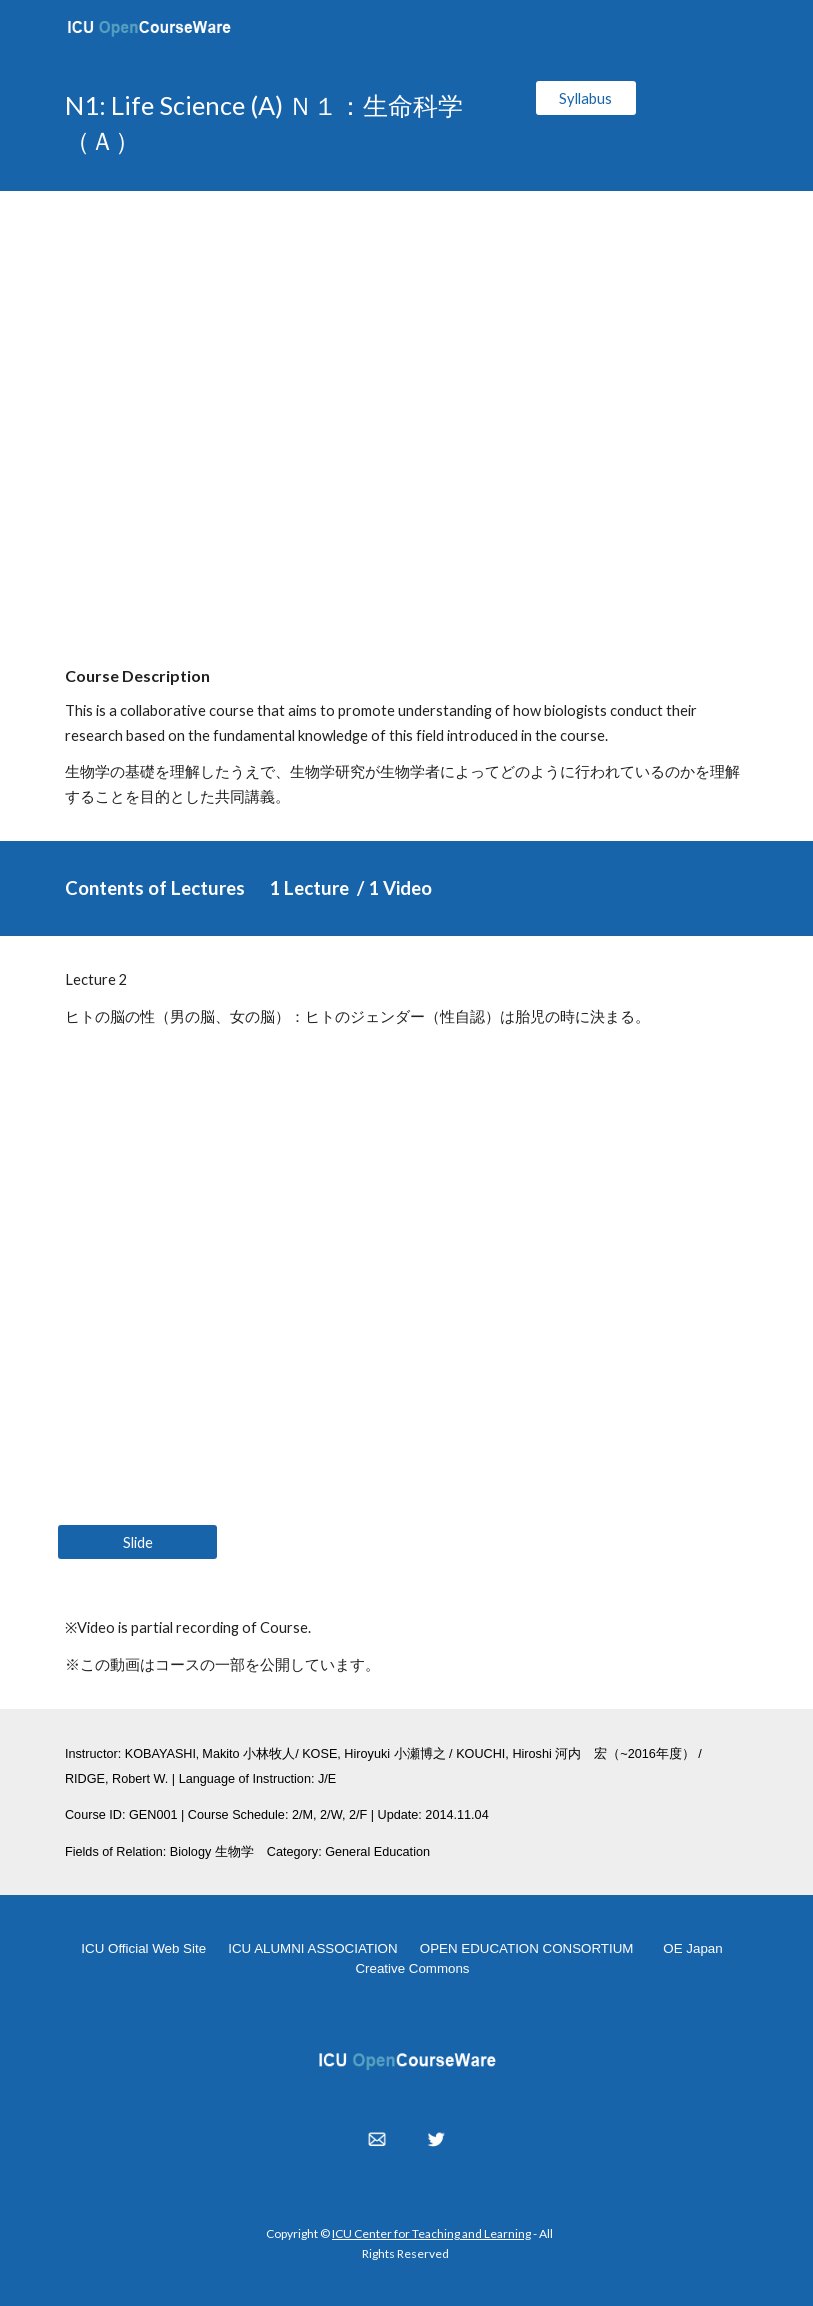 This screenshot has width=813, height=2306. I want to click on [Syllabus], so click(586, 98).